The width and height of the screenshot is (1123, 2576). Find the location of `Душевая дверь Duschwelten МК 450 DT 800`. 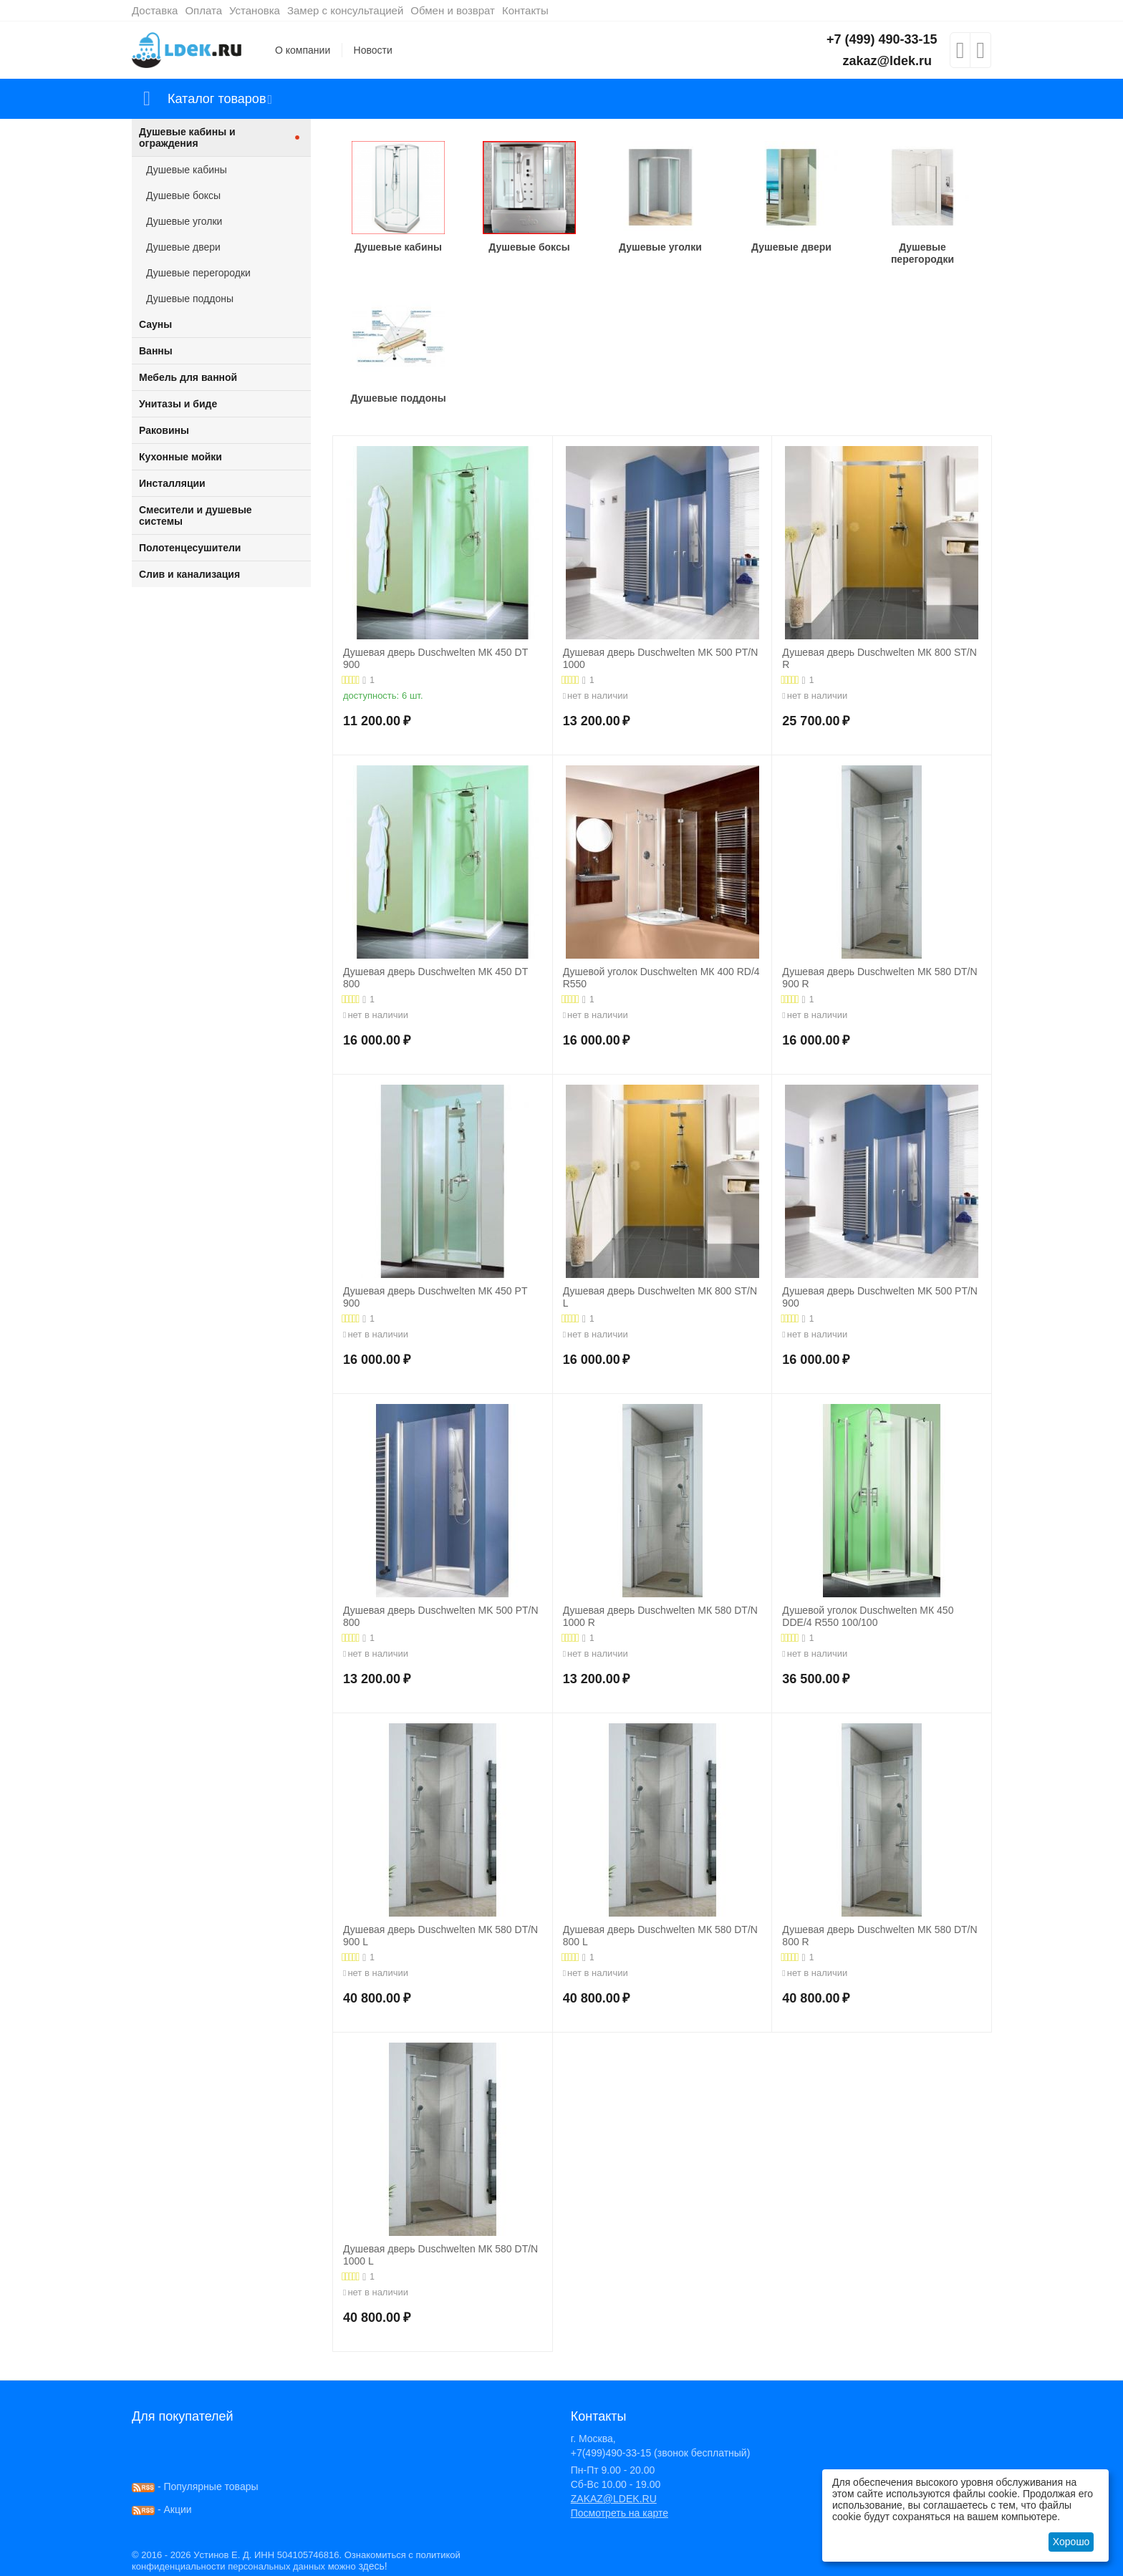

Душевая дверь Duschwelten МК 450 DT 800 is located at coordinates (435, 977).